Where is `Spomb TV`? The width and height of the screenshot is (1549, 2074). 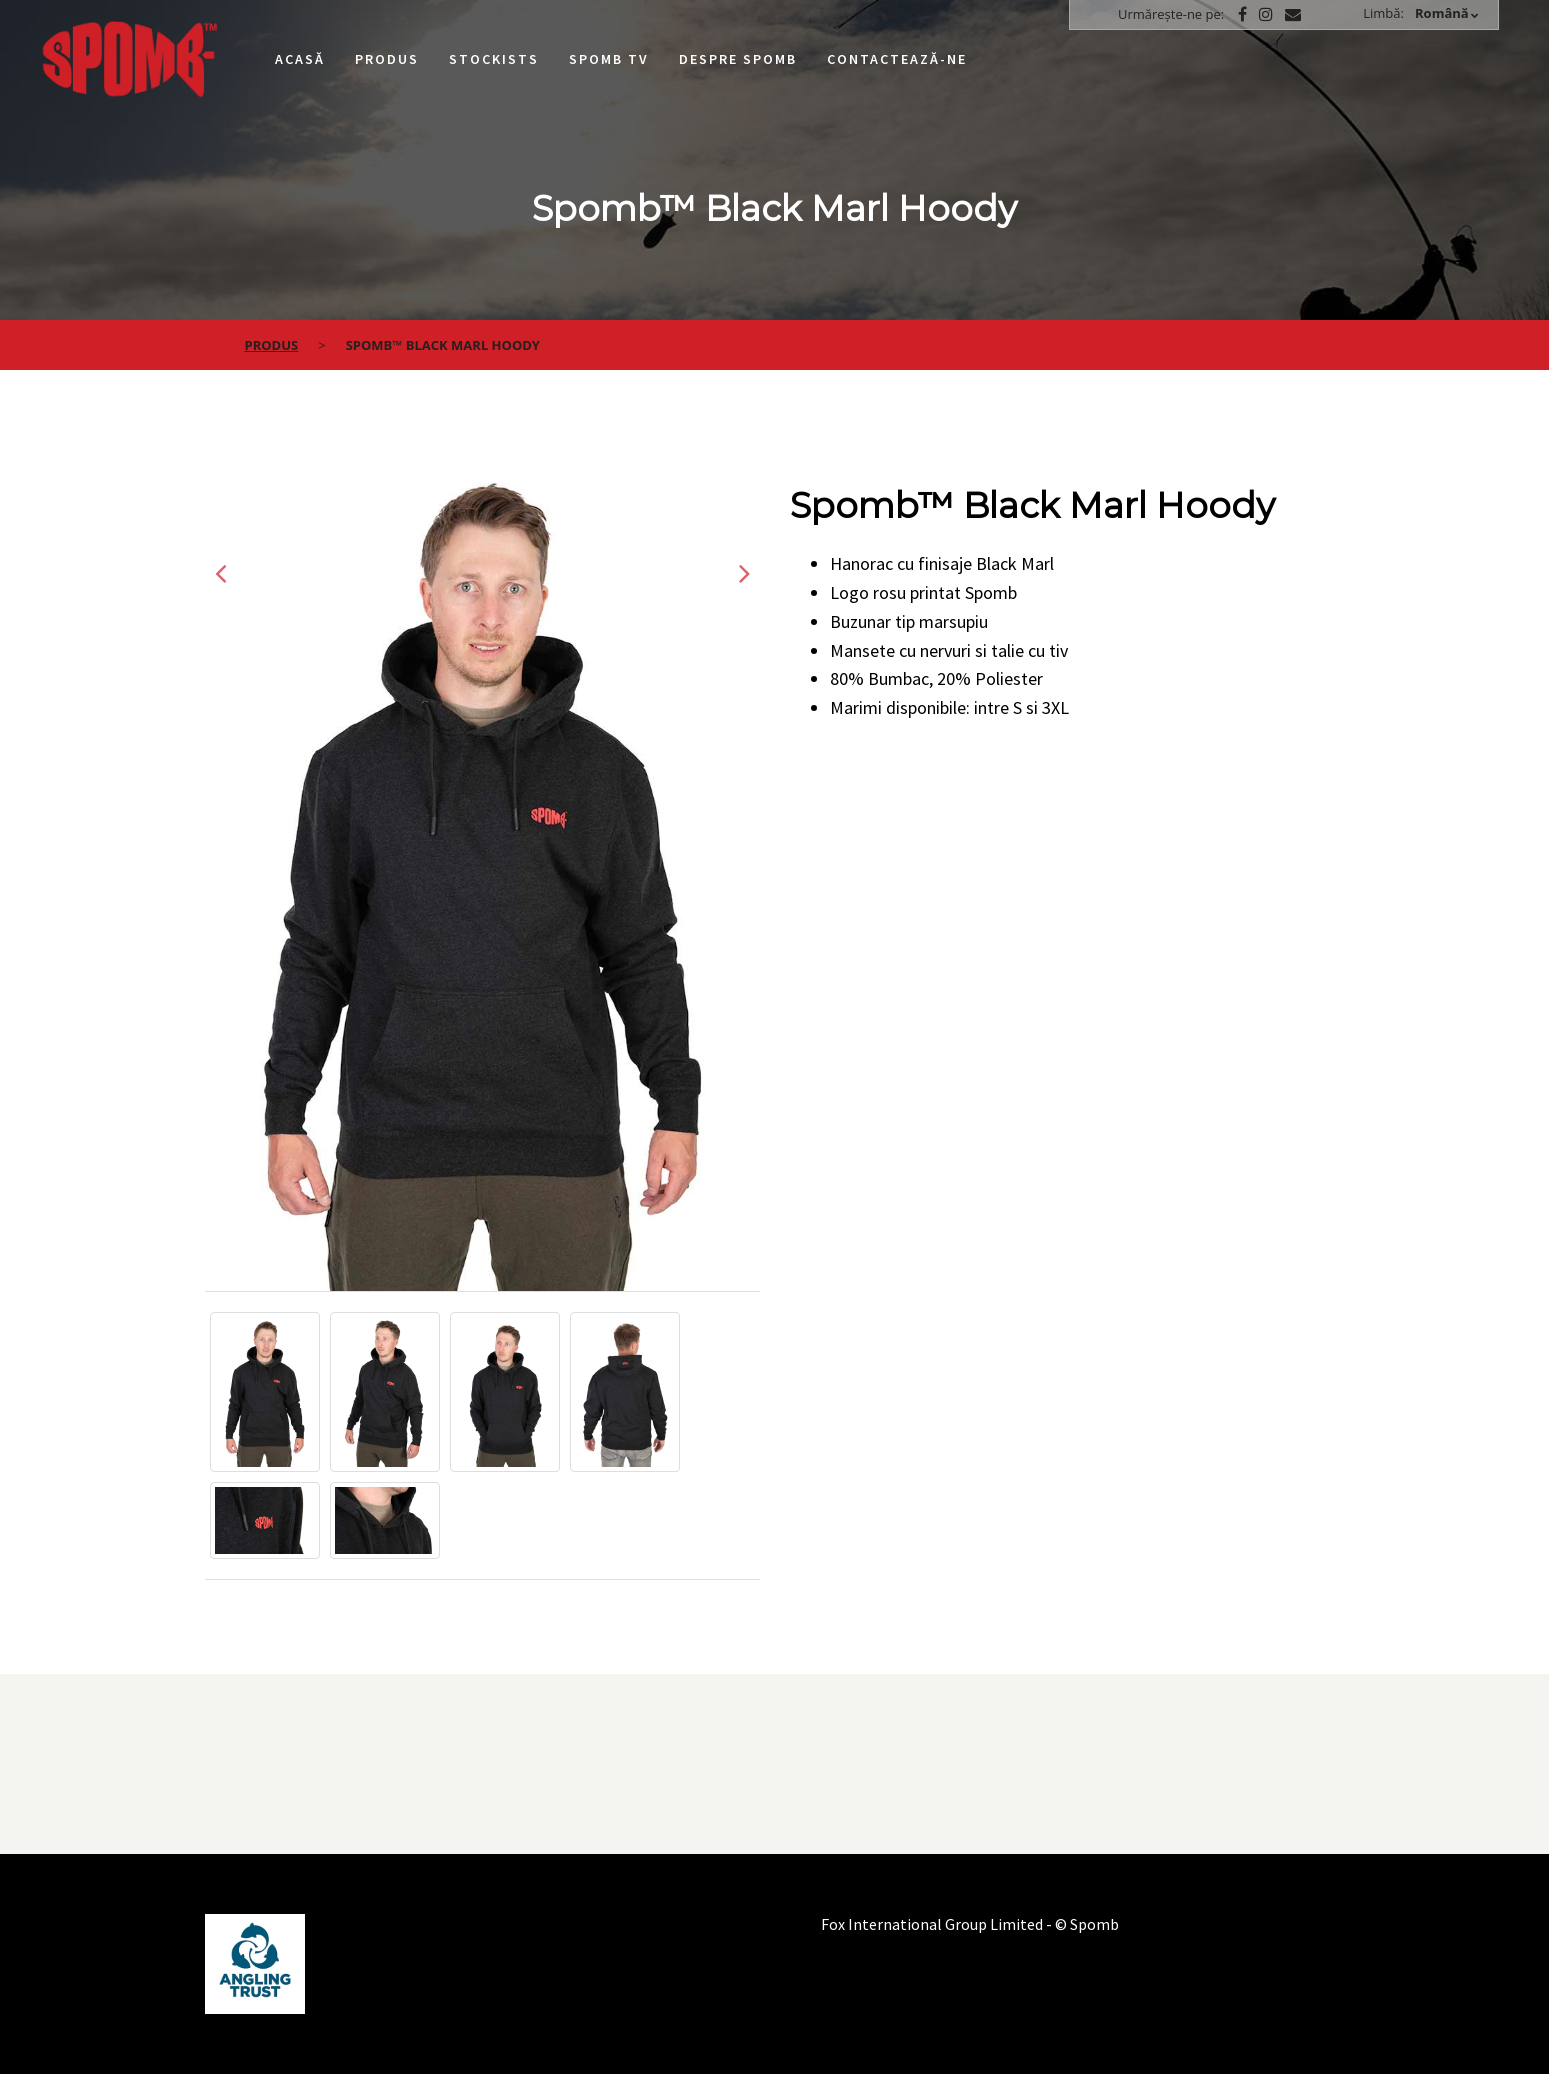 Spomb TV is located at coordinates (609, 59).